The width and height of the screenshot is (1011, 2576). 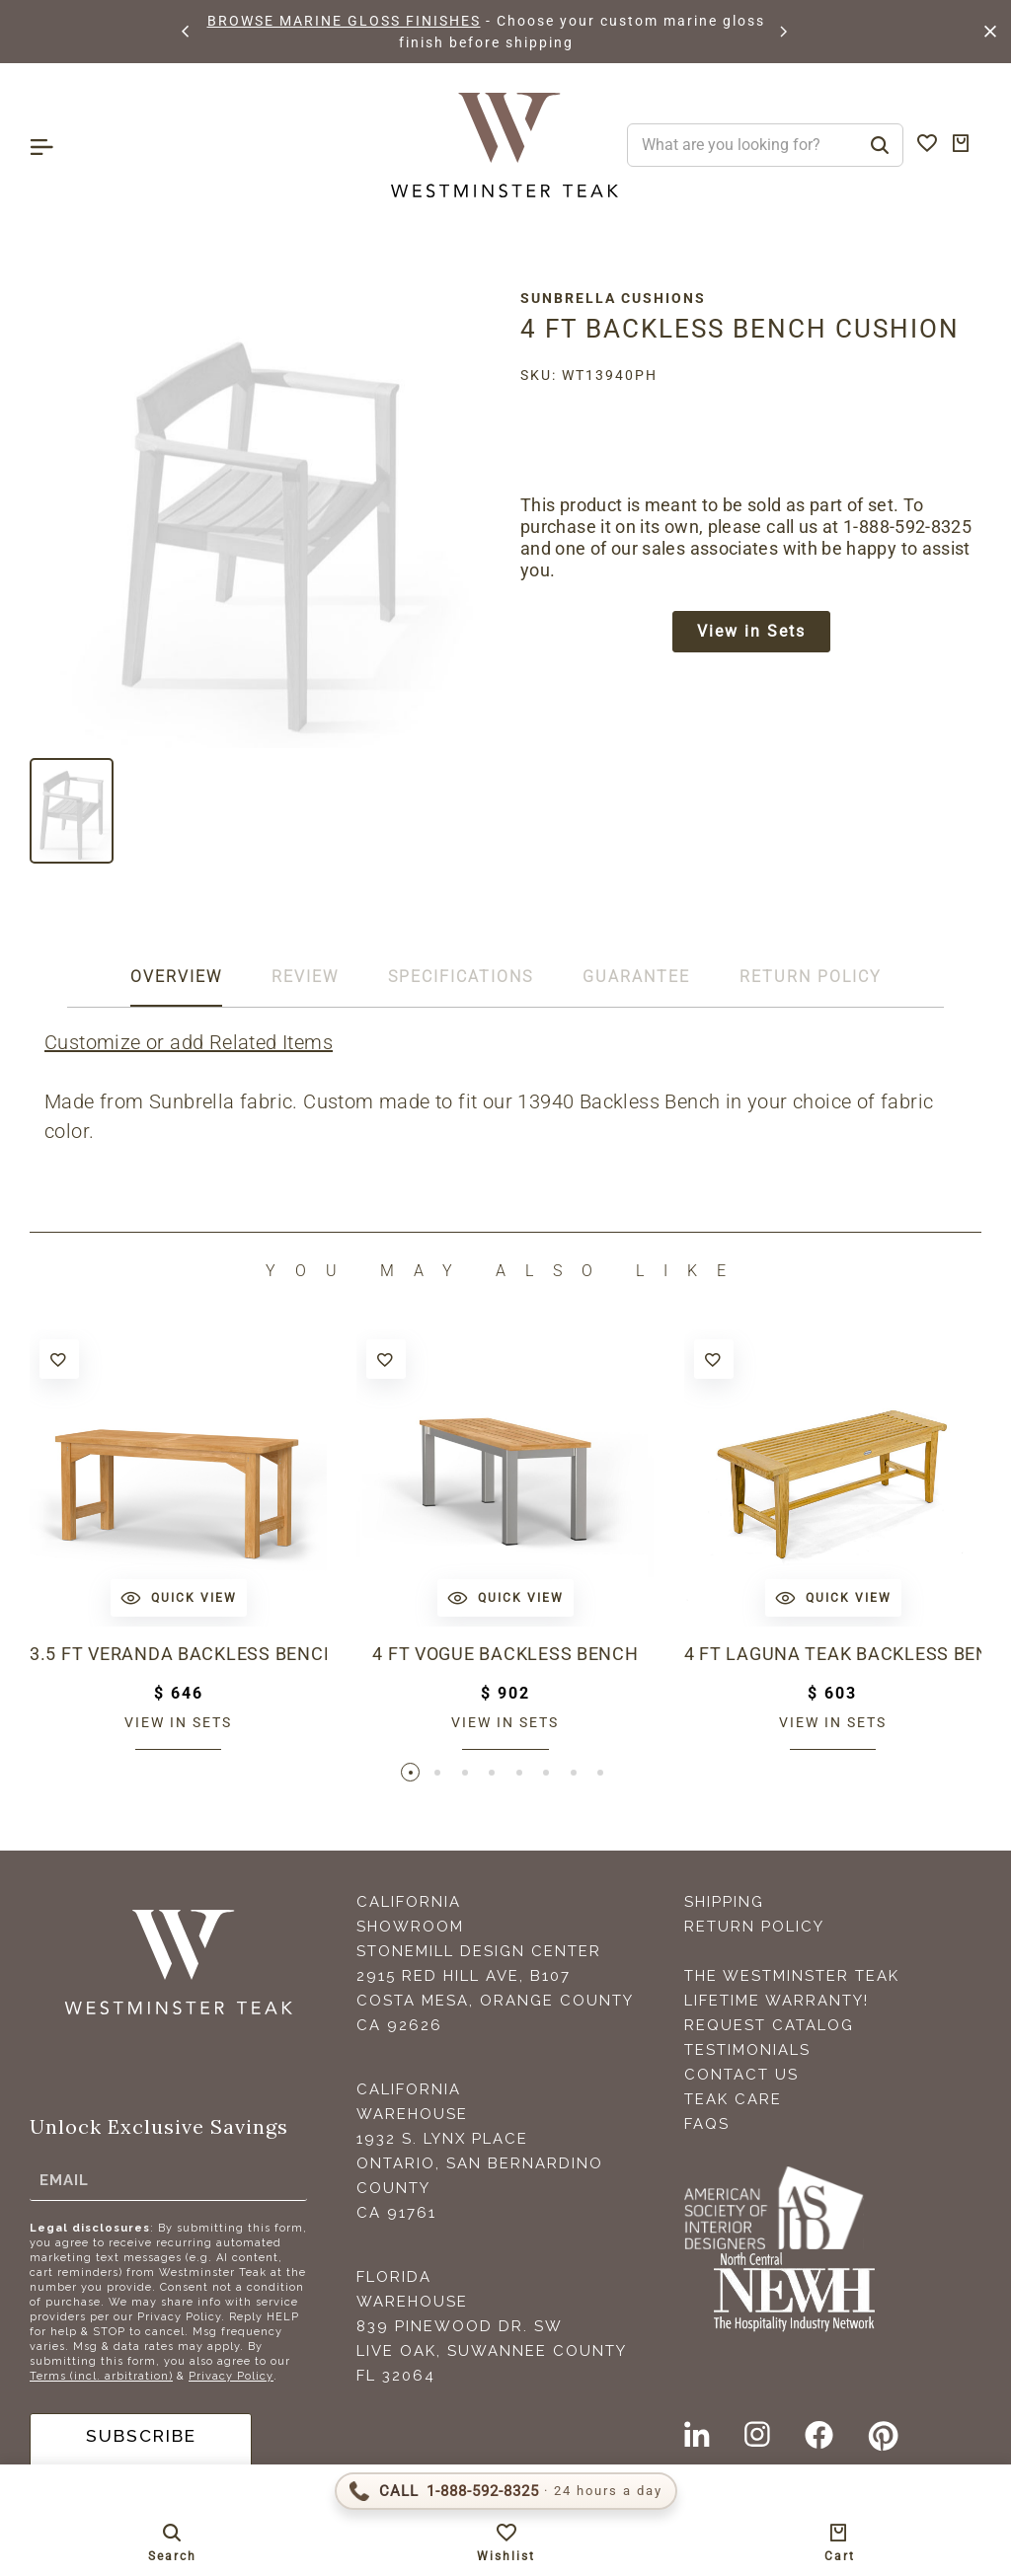 I want to click on Privacy Policy, so click(x=231, y=2379).